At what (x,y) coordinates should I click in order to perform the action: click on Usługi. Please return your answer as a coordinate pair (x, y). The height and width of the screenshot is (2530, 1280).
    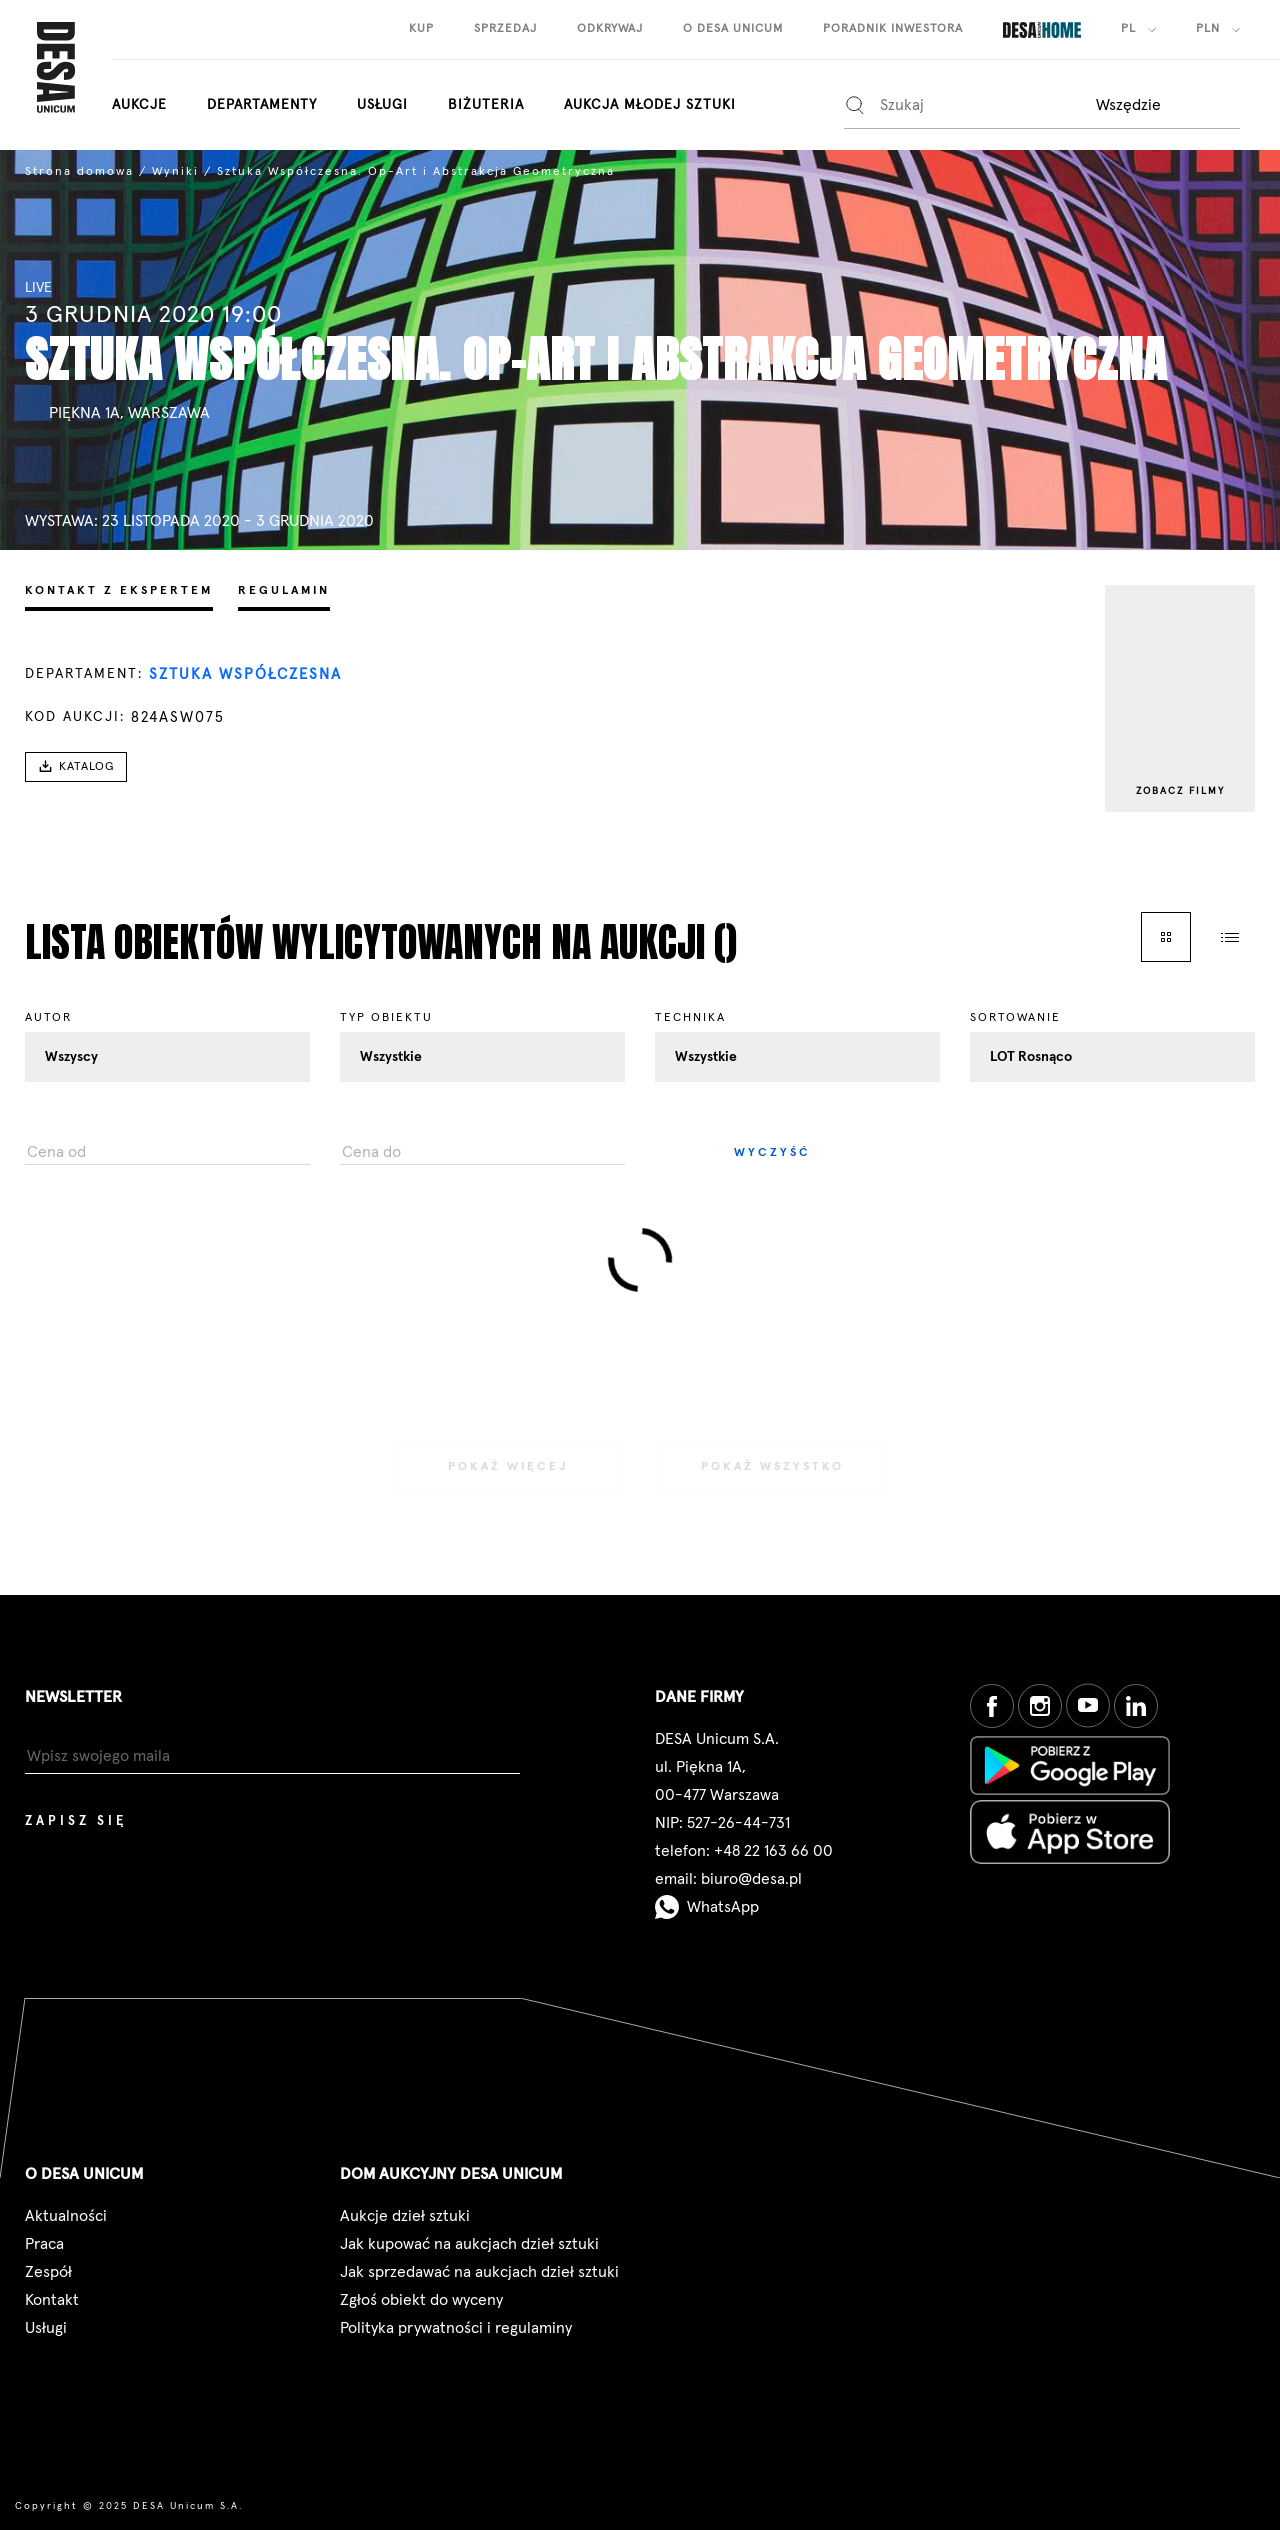
    Looking at the image, I should click on (382, 105).